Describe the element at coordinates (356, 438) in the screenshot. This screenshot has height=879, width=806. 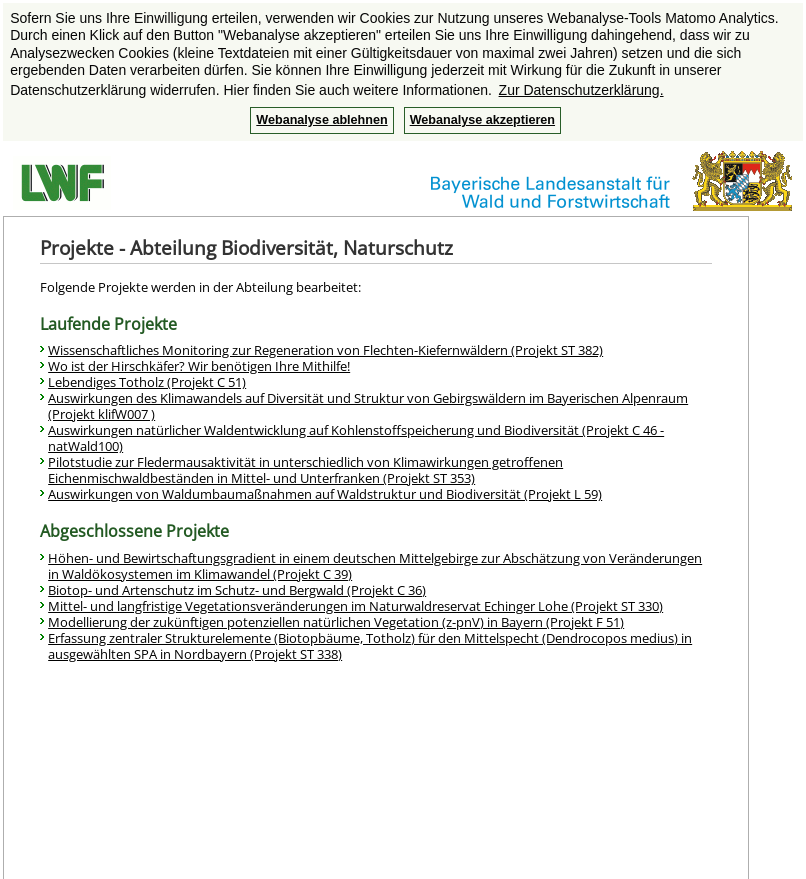
I see `Auswirkungen natürlicher Waldentwicklung auf Kohlenstoffspeicherung und Biodiversität (Projekt C 46 - natWald100)` at that location.